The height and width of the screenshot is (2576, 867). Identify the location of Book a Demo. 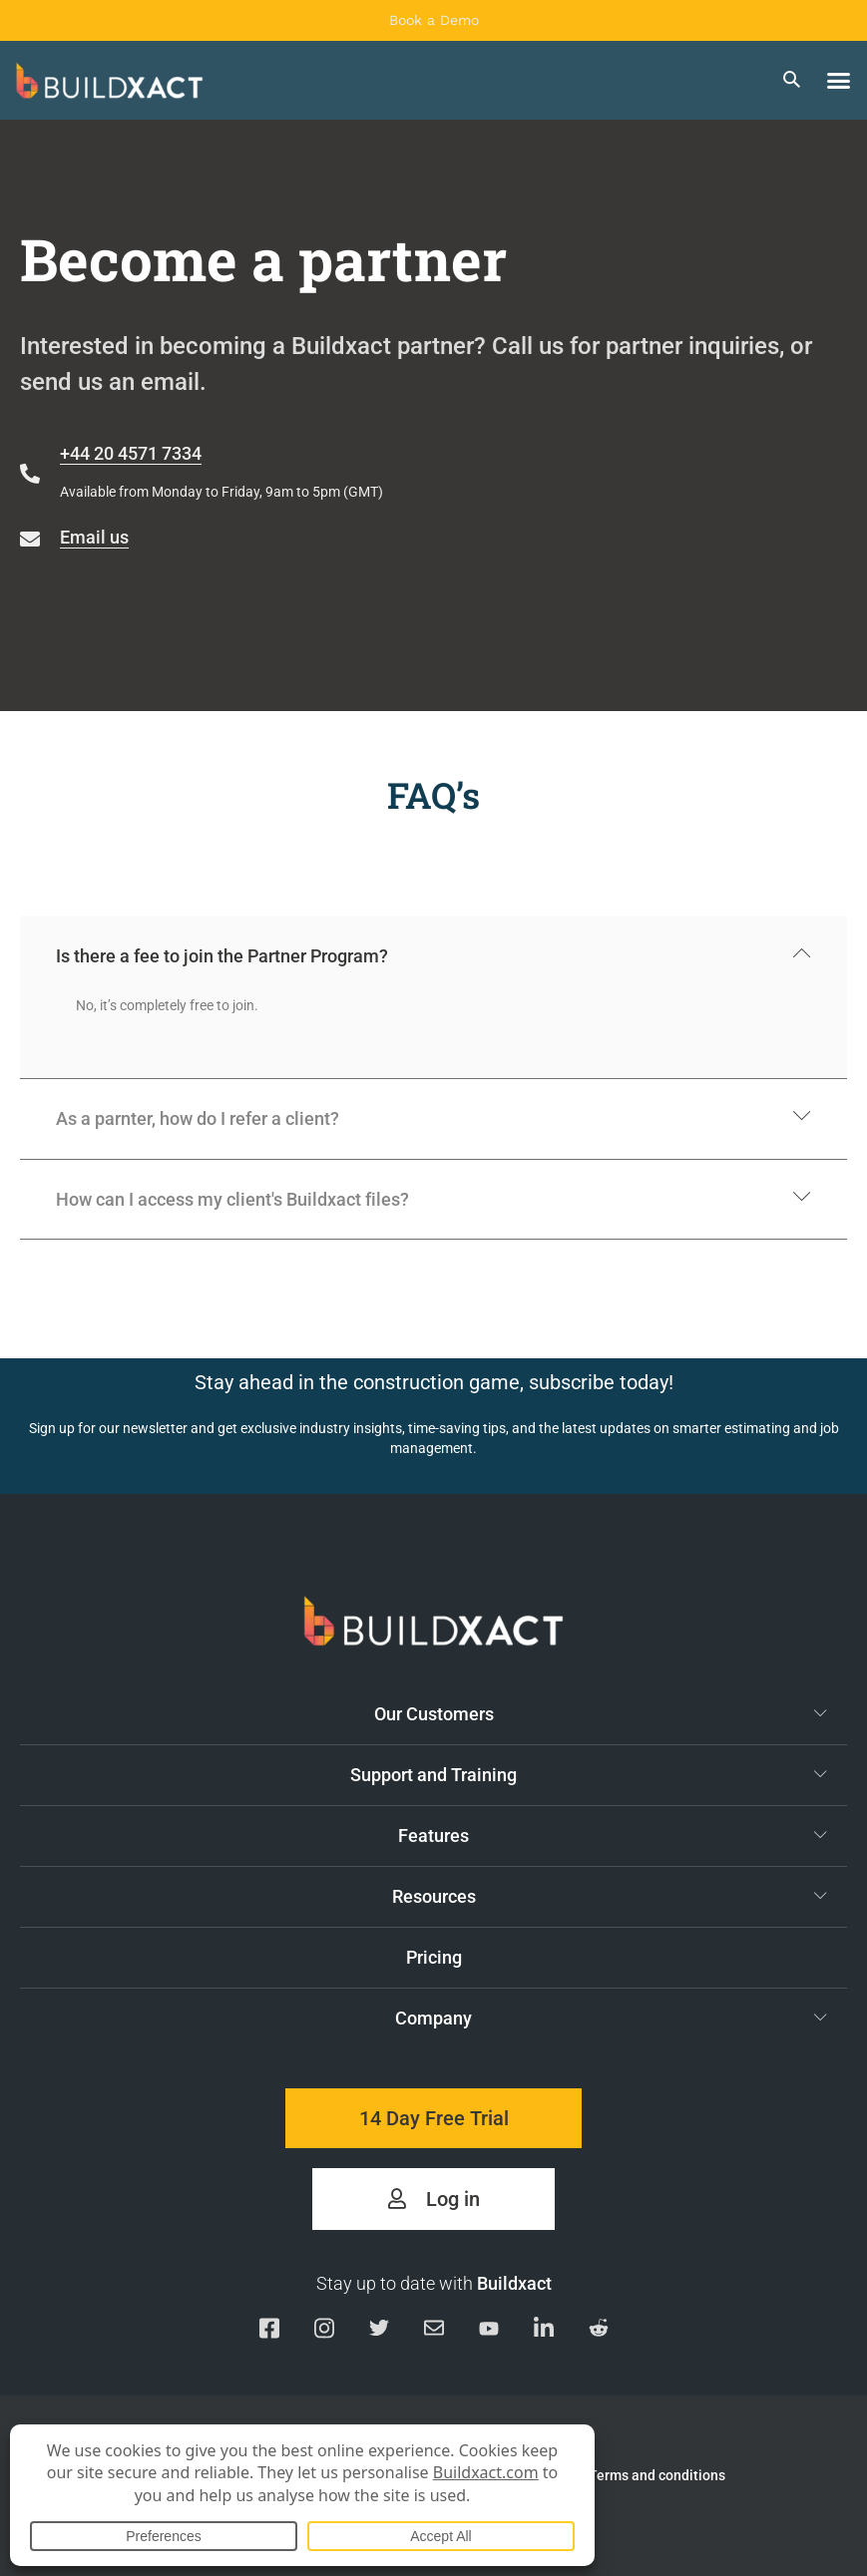
(434, 20).